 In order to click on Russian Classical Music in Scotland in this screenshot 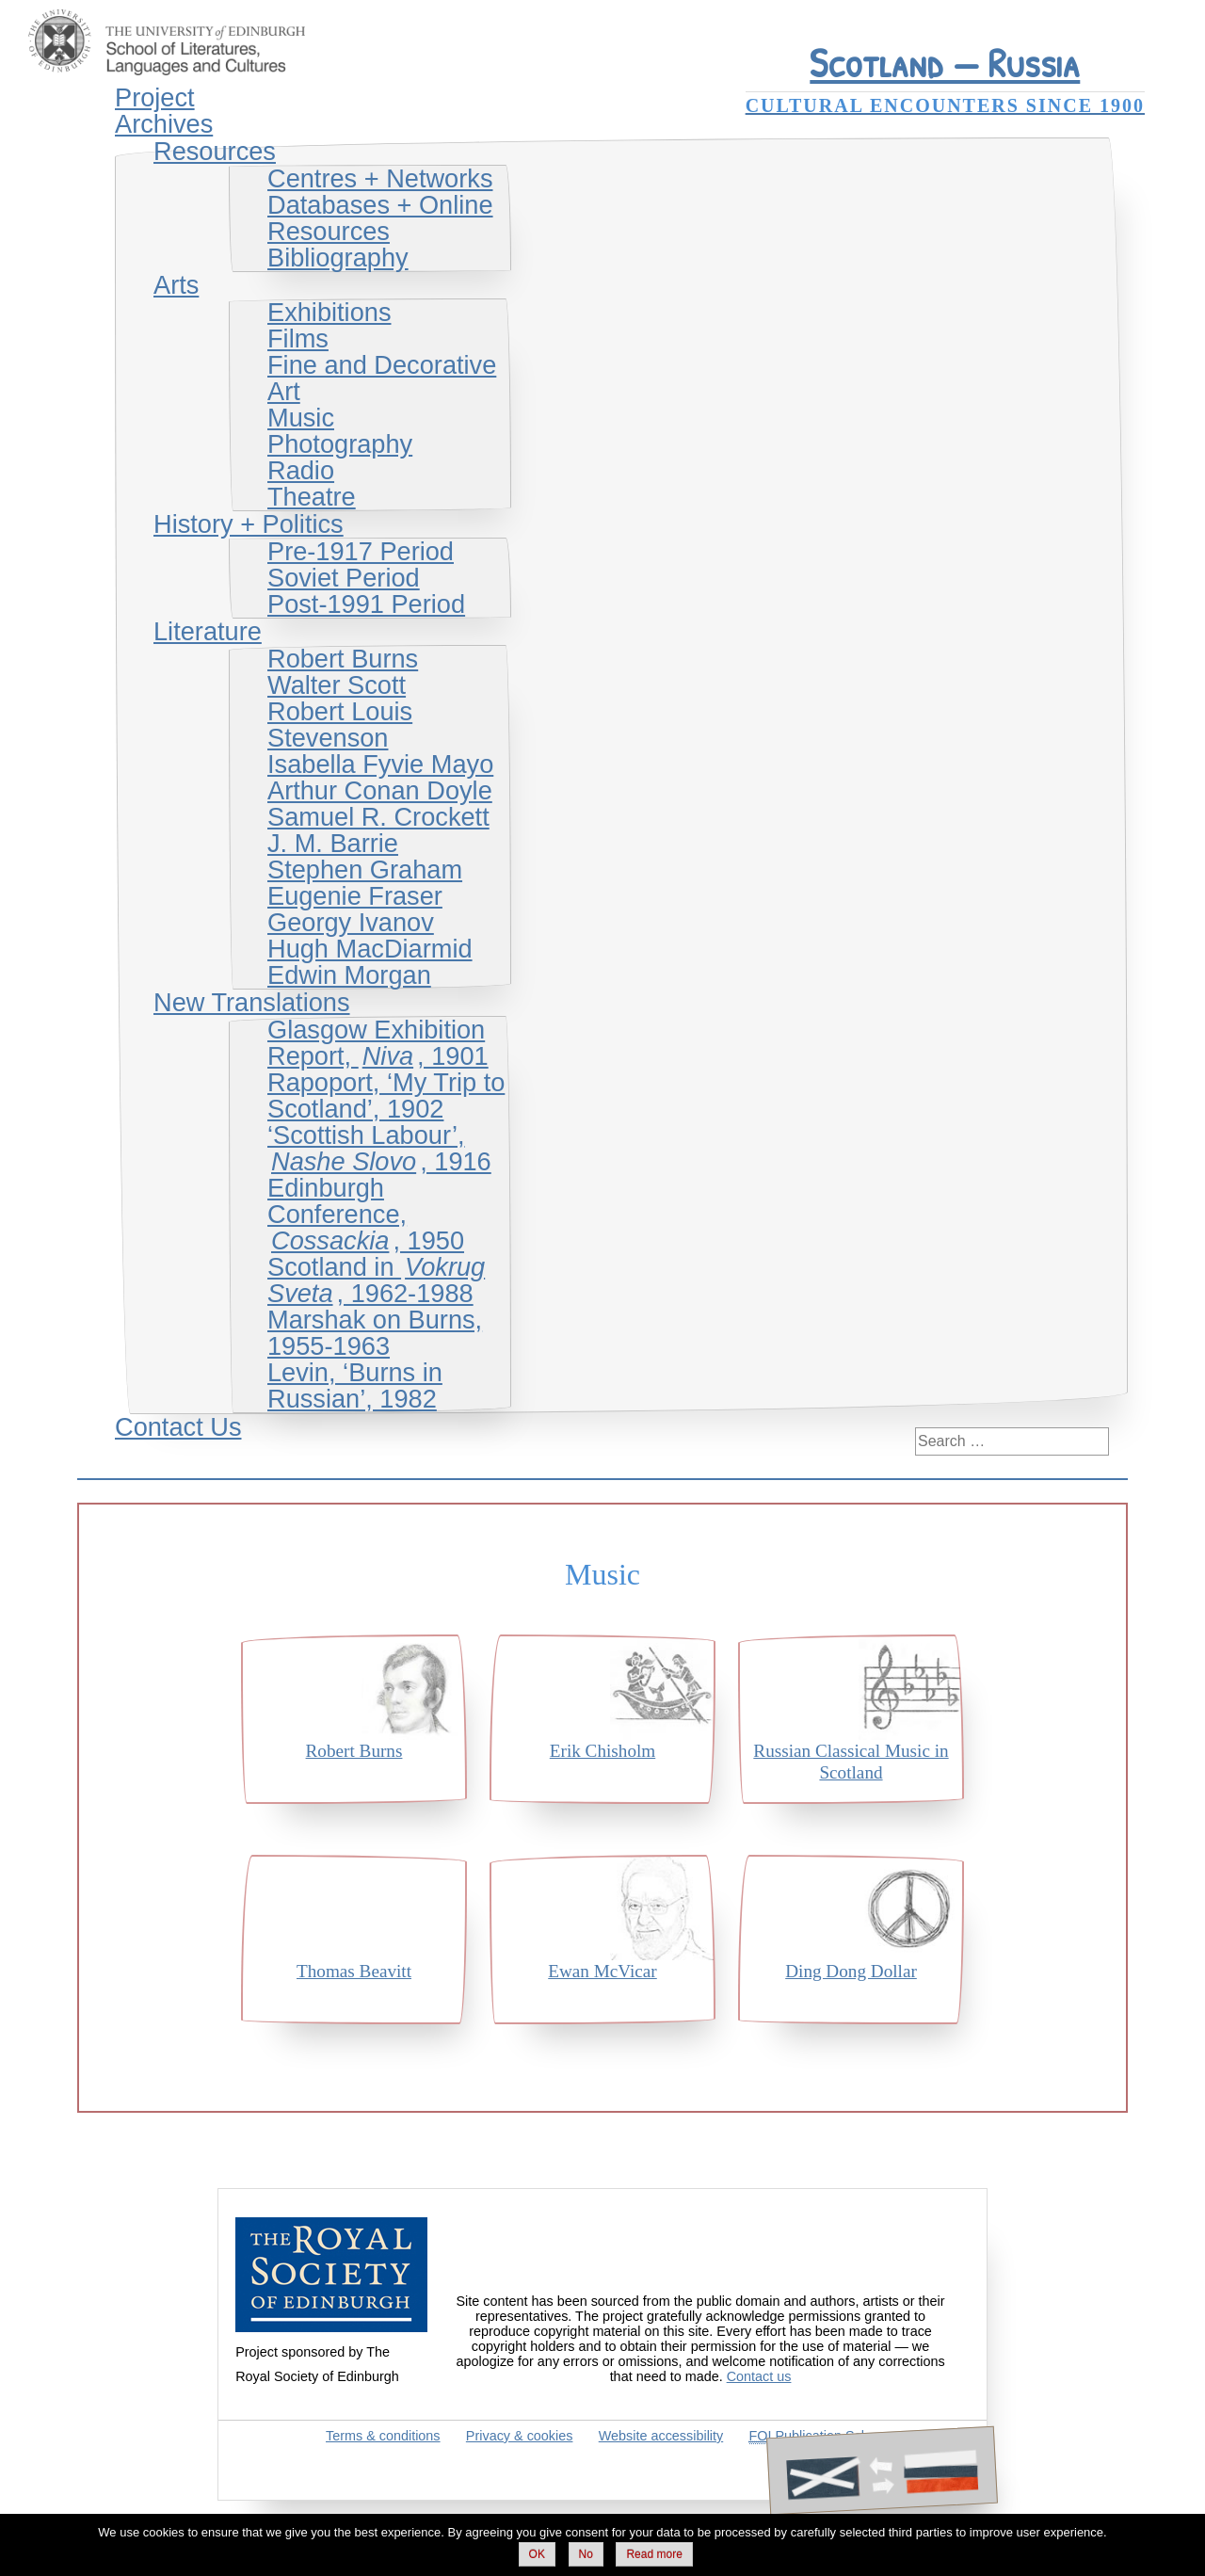, I will do `click(850, 1761)`.